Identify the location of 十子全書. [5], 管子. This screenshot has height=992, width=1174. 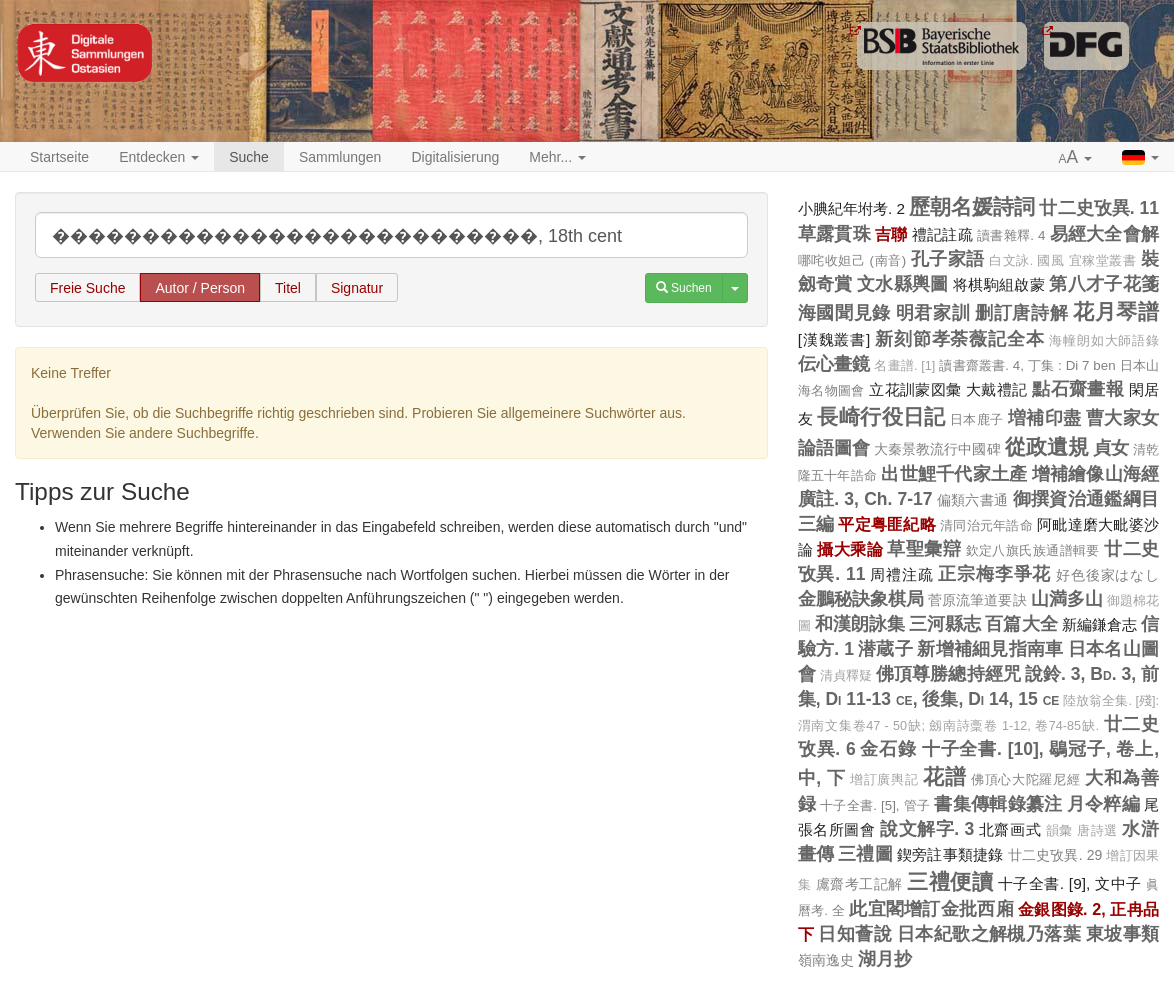
(875, 805).